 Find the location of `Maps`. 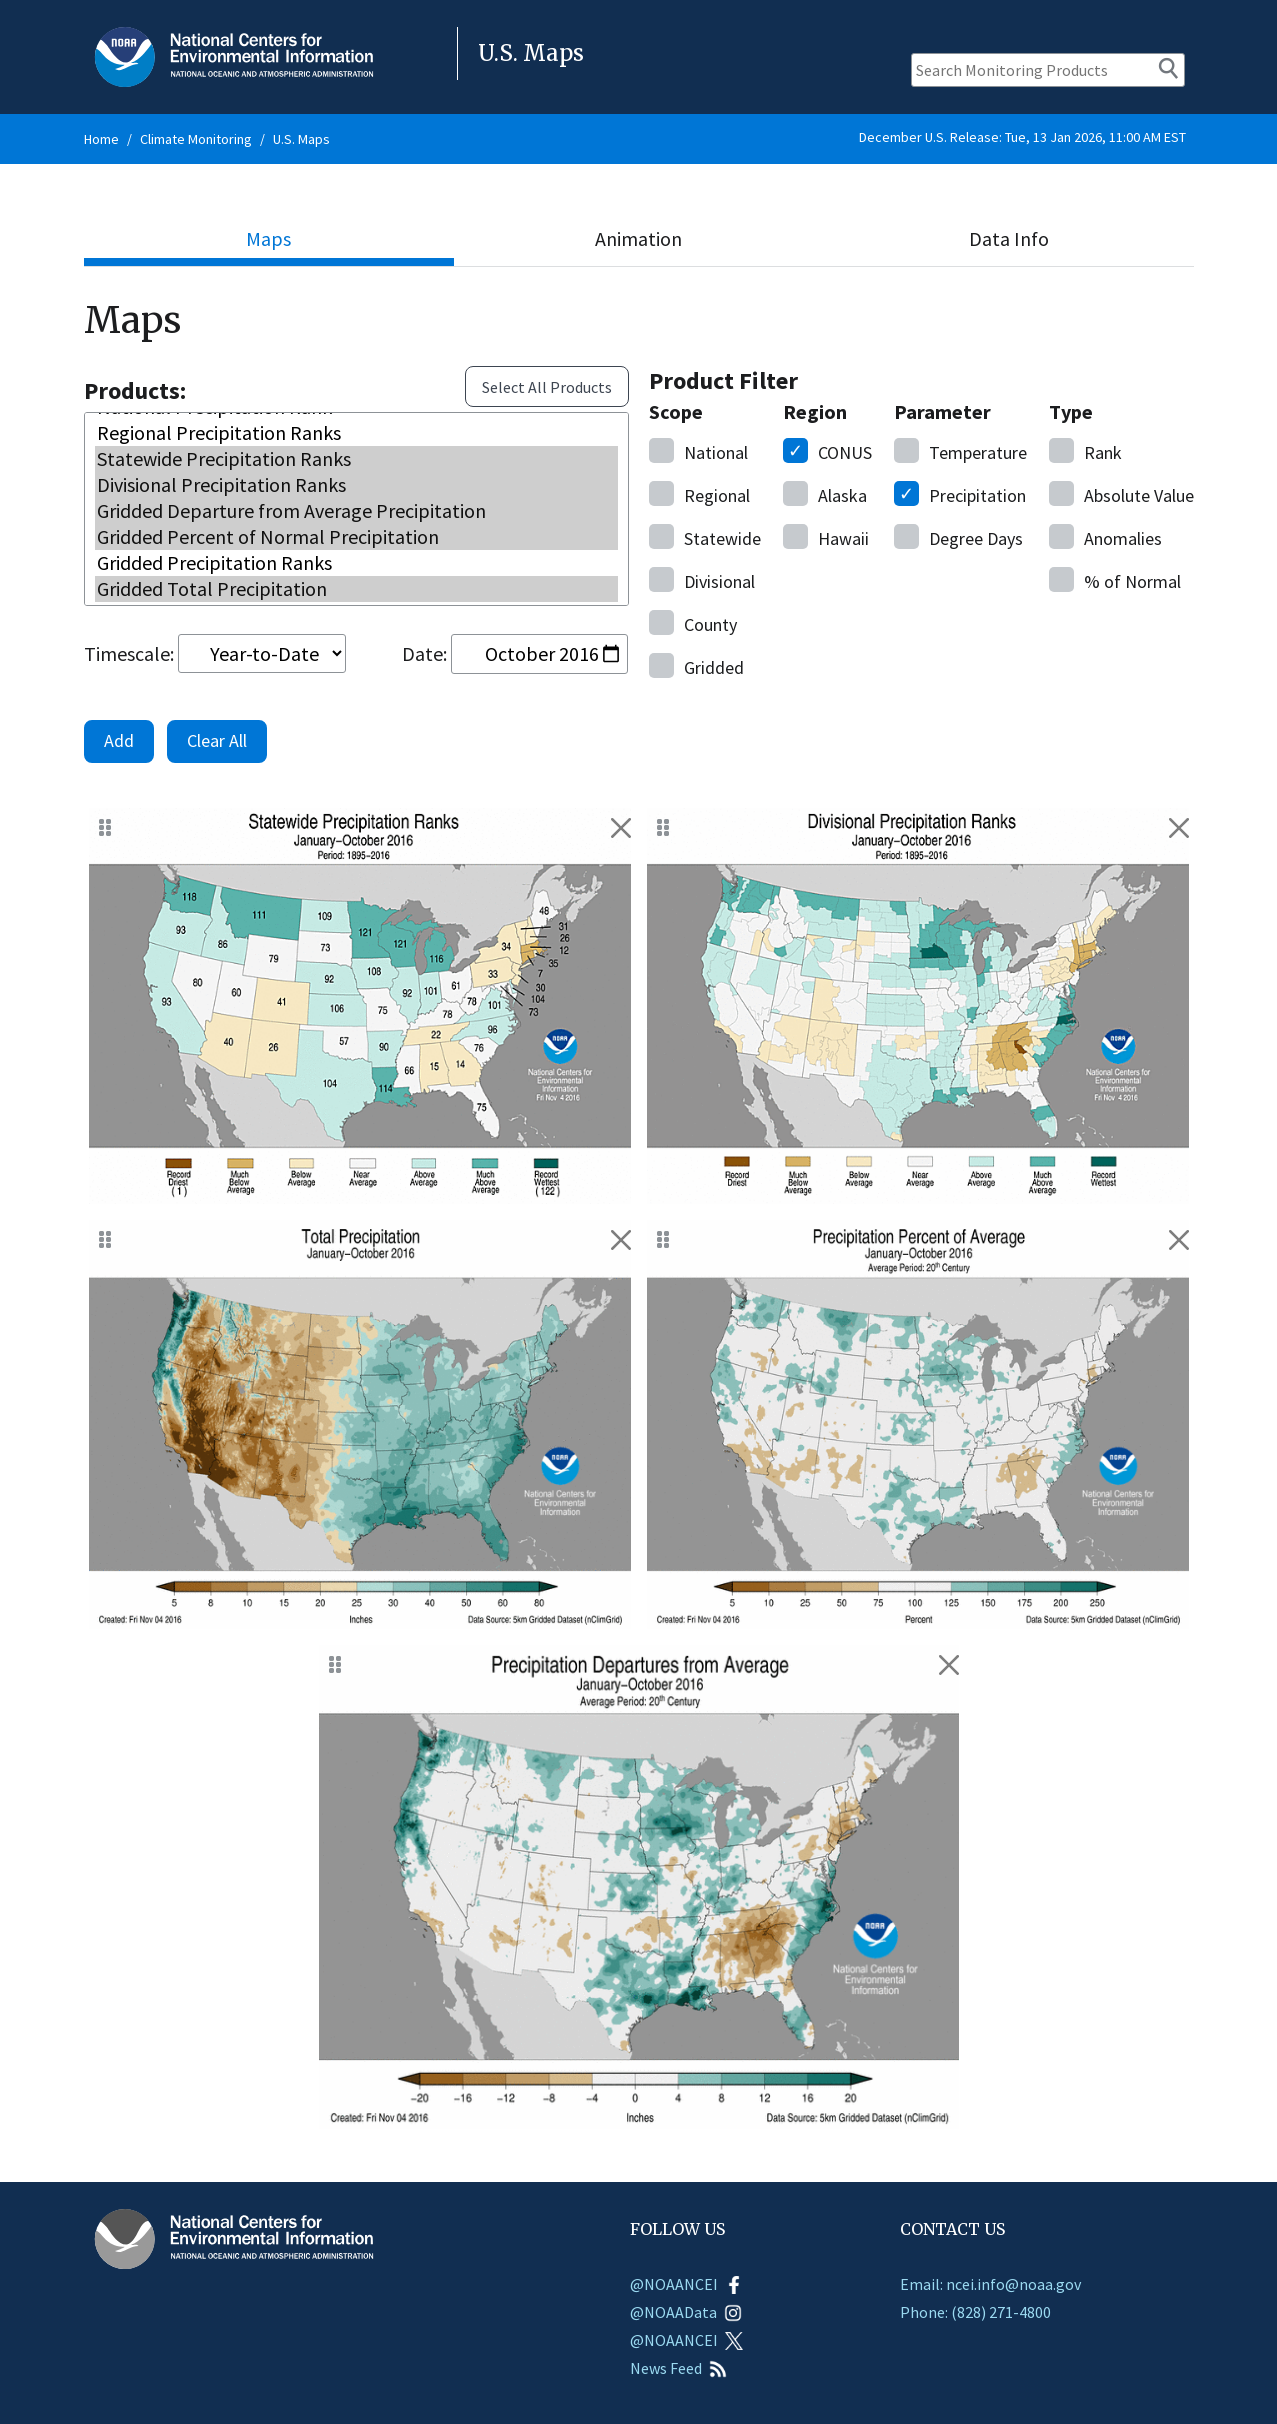

Maps is located at coordinates (268, 238).